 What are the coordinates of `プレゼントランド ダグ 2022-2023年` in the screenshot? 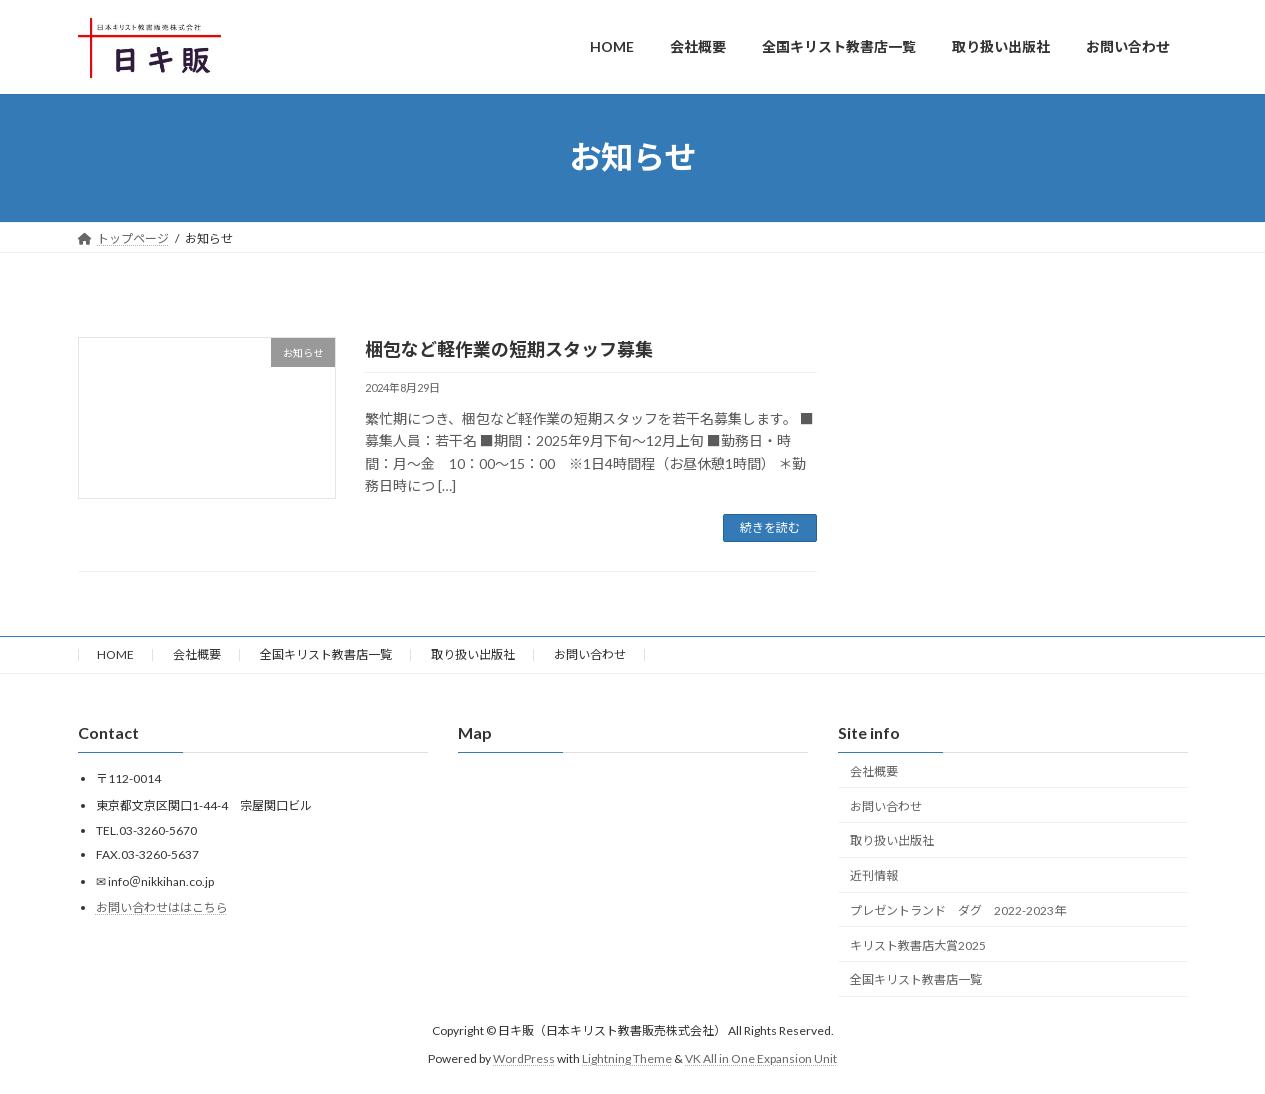 It's located at (958, 910).